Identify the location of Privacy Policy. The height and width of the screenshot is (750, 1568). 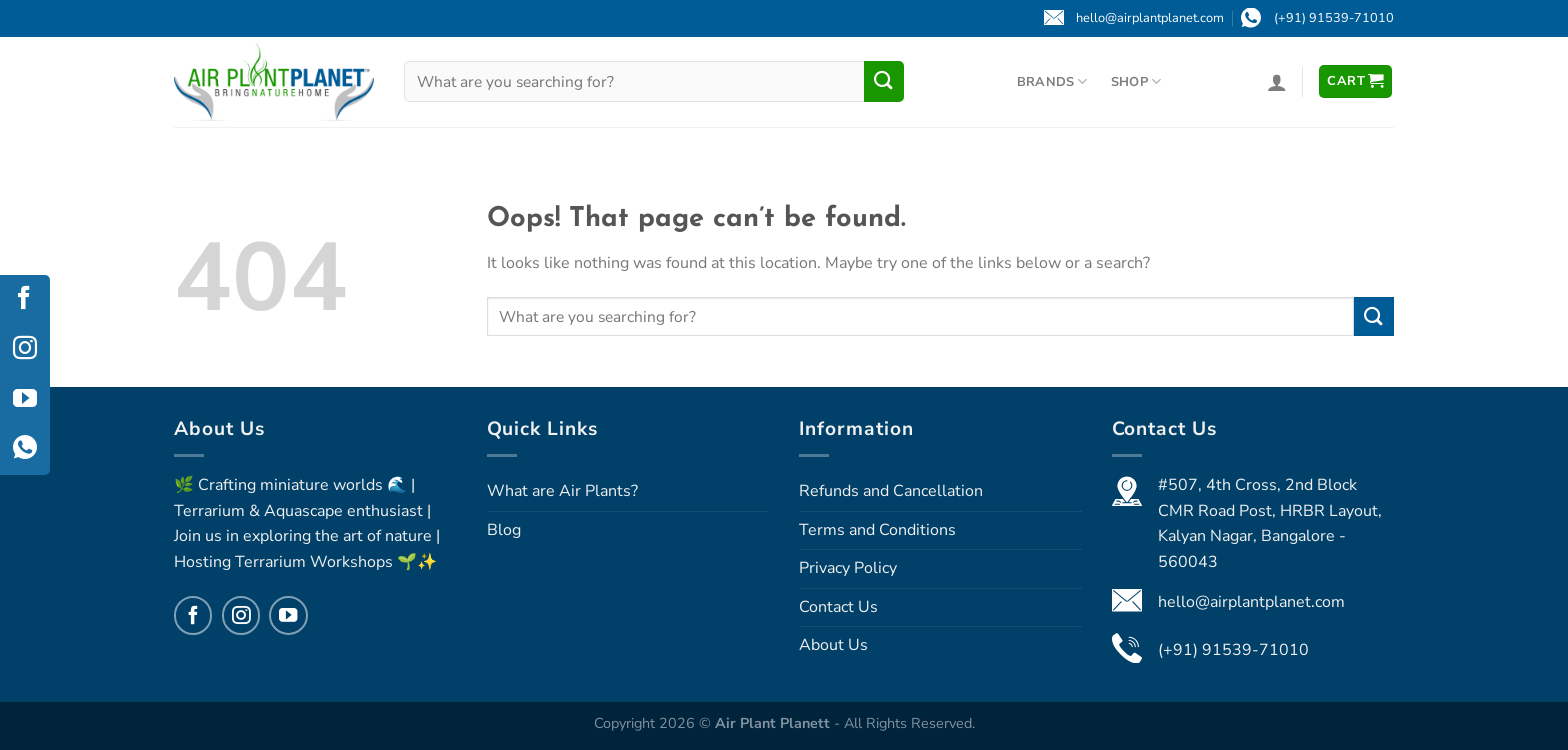
(848, 568).